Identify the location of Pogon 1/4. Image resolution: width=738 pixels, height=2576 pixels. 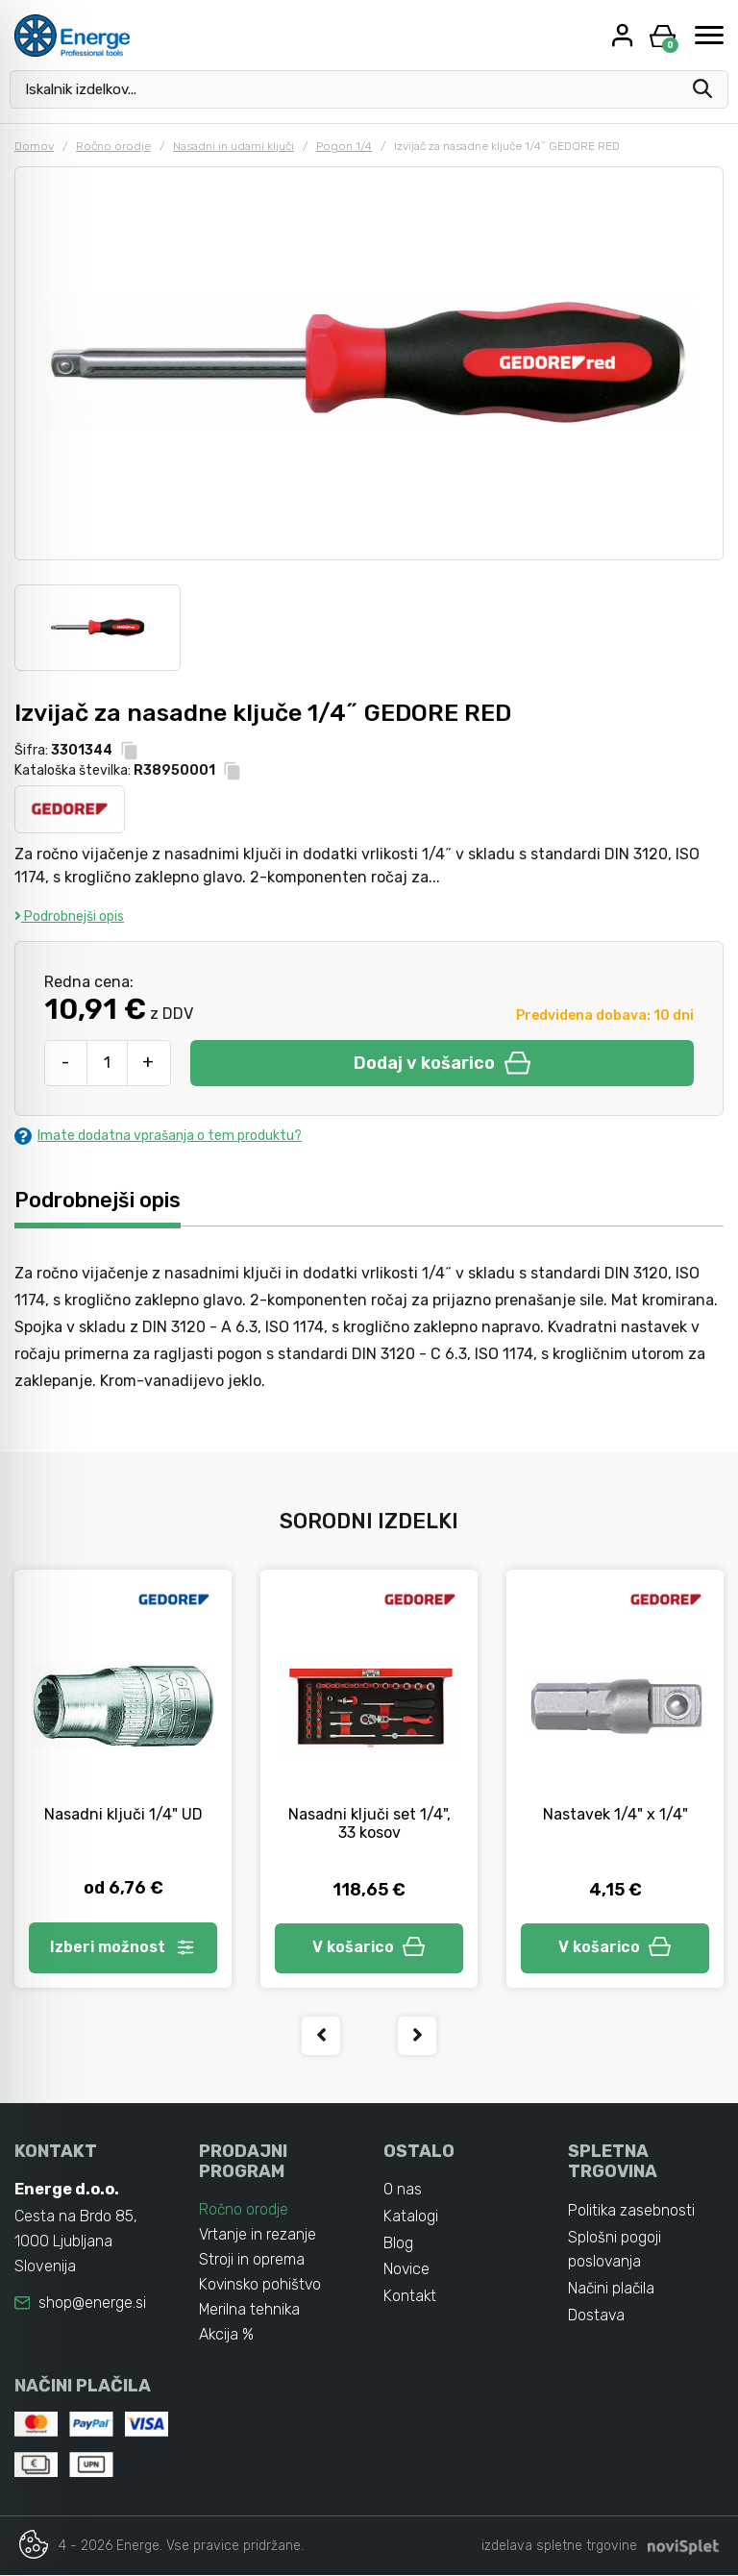
(344, 146).